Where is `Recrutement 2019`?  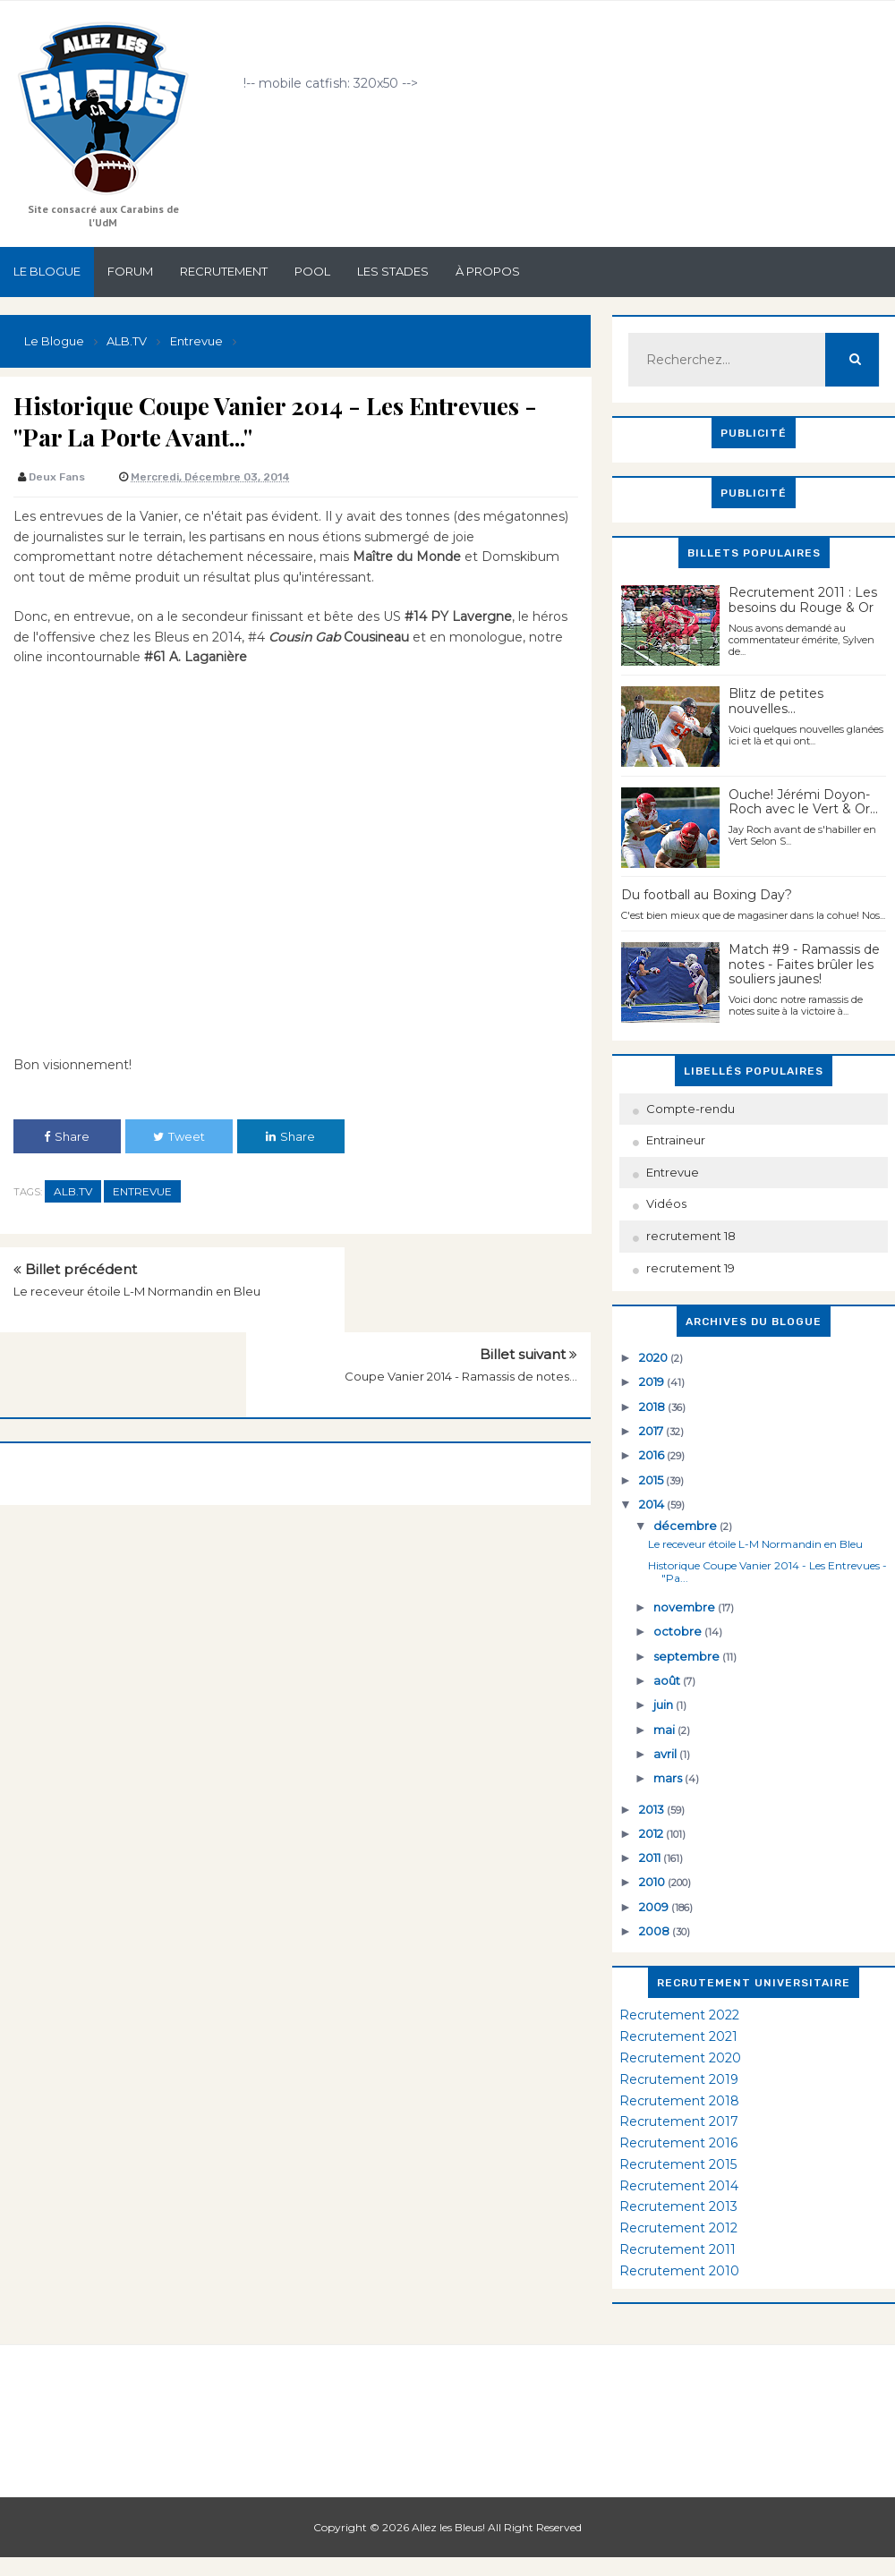
Recrutement 2019 is located at coordinates (678, 2079).